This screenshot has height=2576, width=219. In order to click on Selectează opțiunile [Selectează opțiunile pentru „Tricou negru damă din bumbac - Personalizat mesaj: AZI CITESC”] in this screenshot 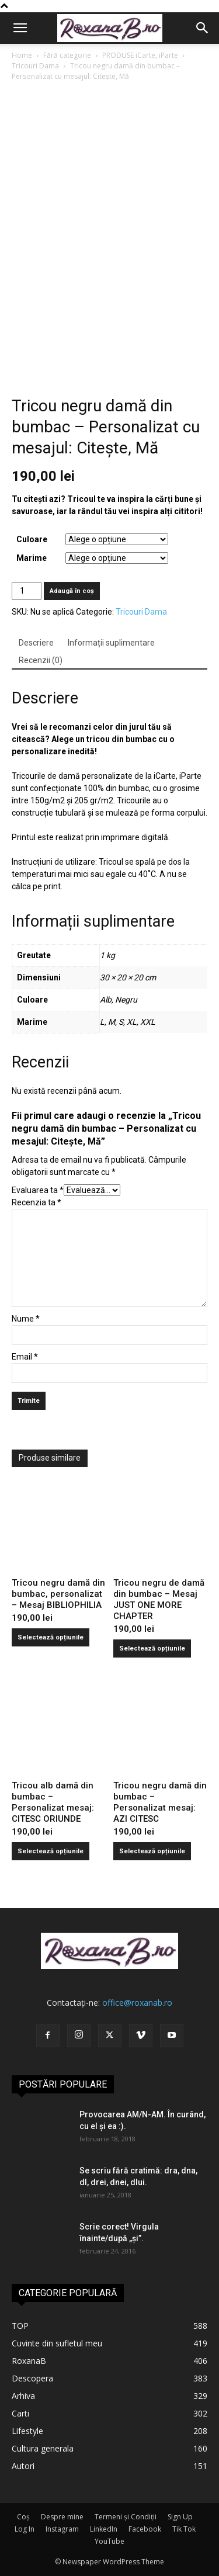, I will do `click(152, 1851)`.